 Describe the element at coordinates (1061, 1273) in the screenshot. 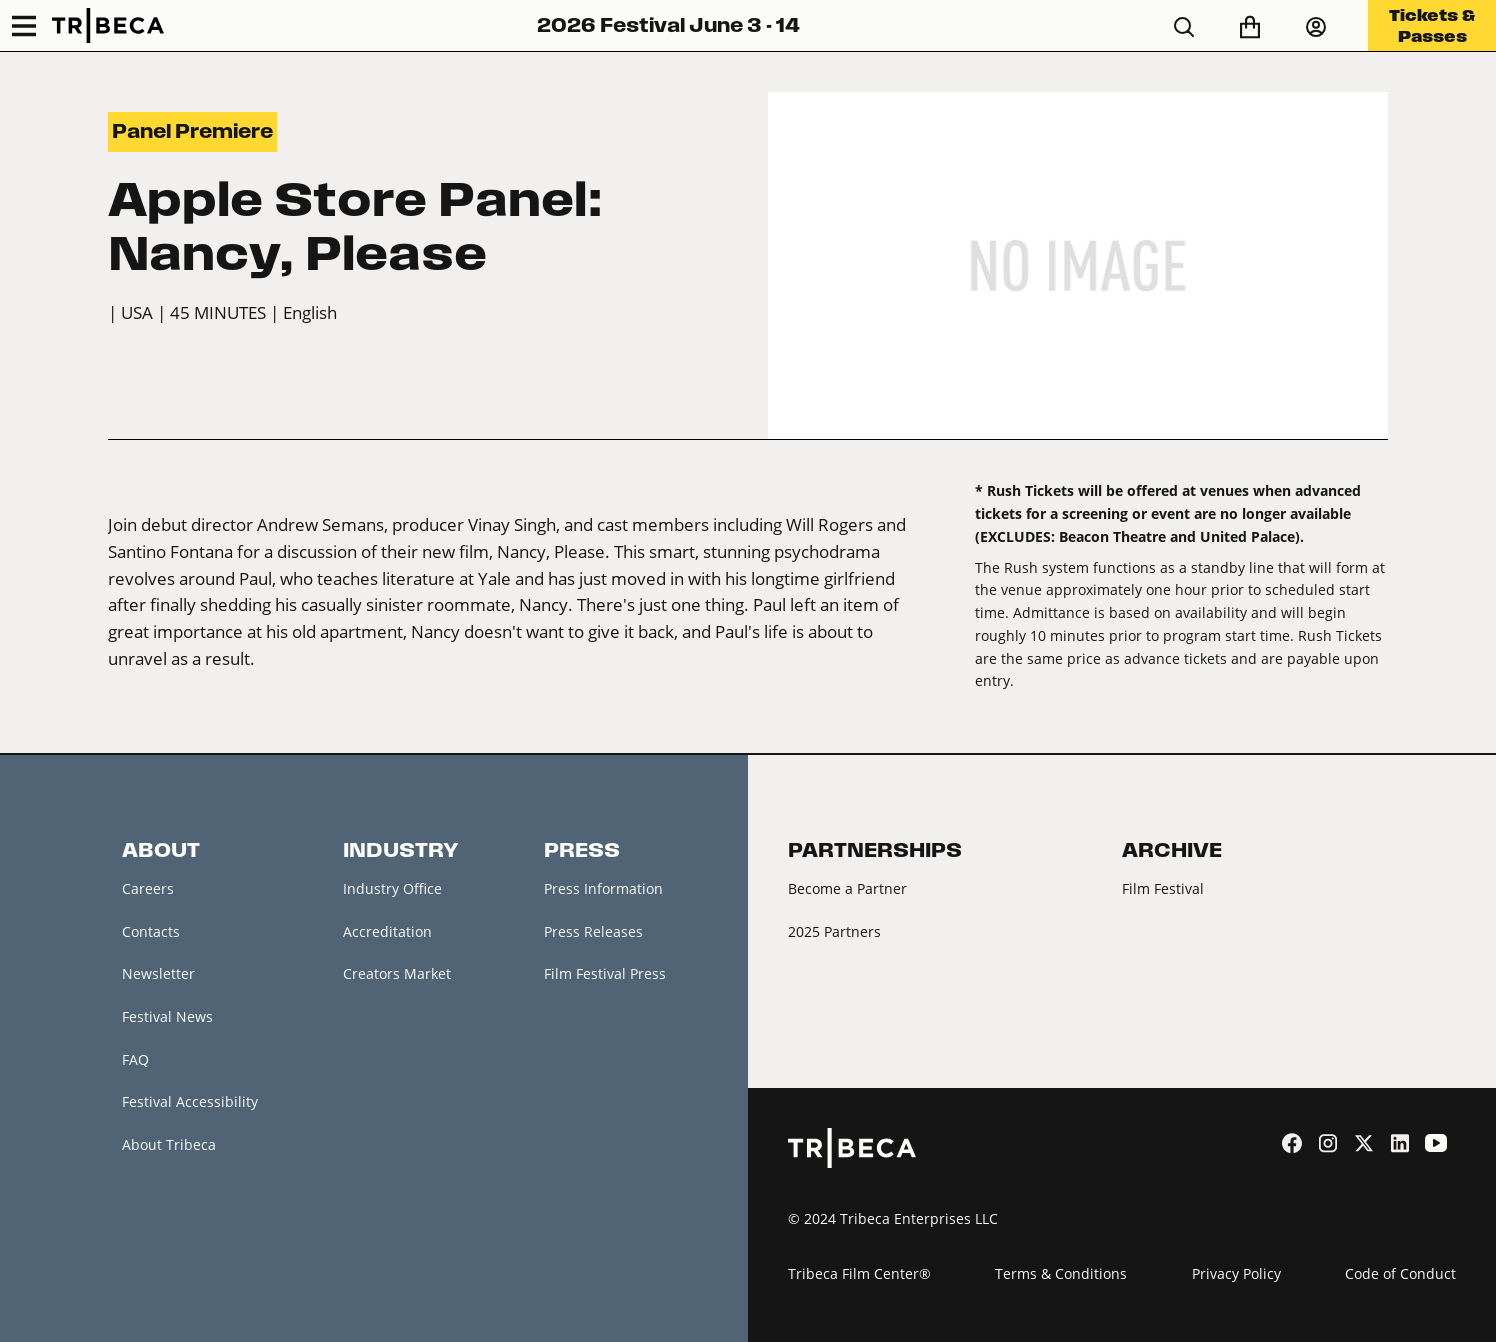

I see `Terms & Conditions` at that location.